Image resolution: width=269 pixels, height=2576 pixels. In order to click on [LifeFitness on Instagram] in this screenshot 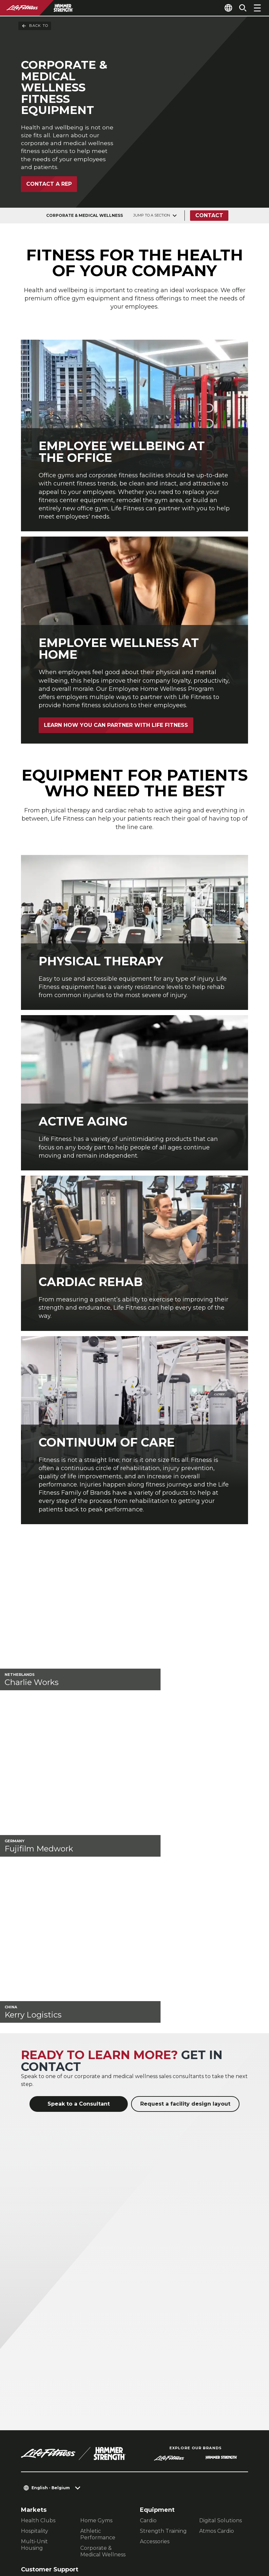, I will do `click(185, 2535)`.